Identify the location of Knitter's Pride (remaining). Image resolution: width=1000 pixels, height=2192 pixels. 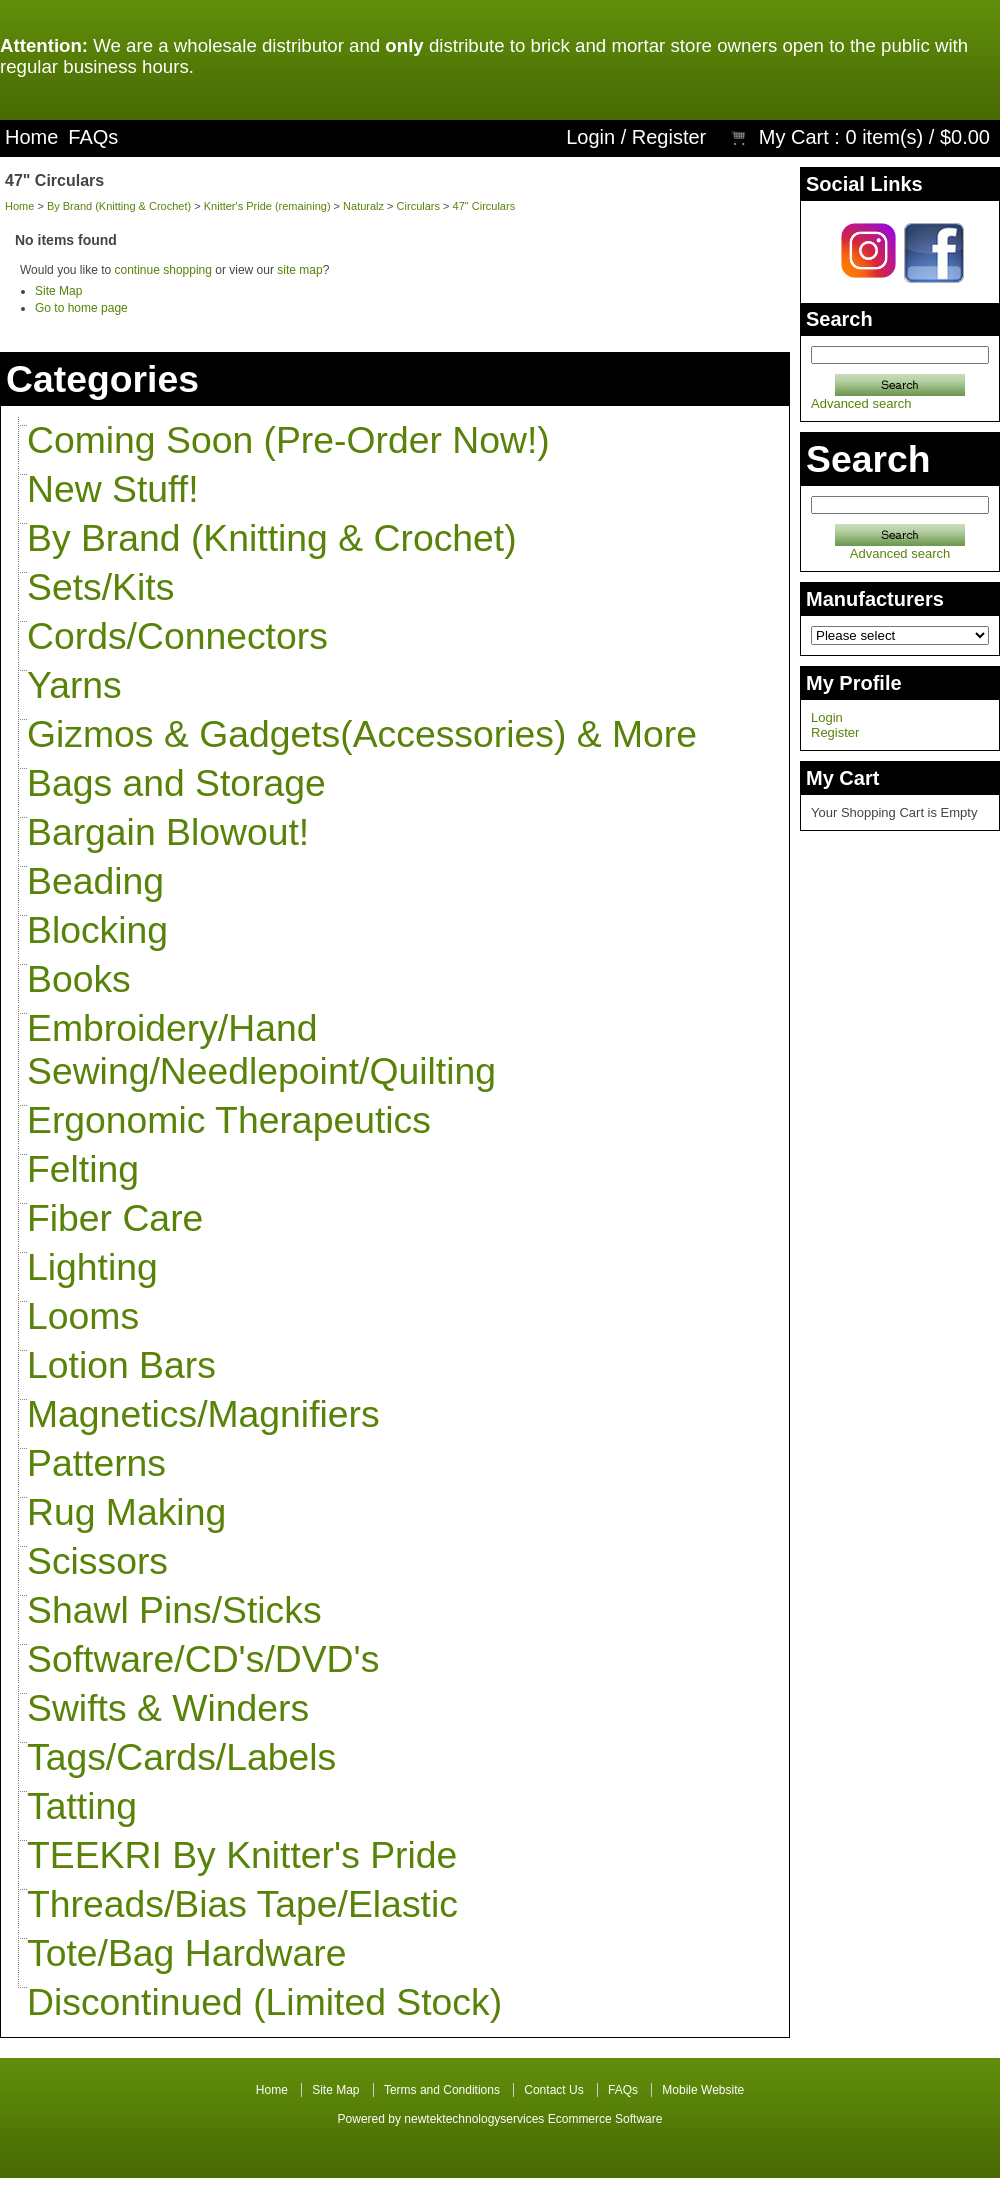
(267, 206).